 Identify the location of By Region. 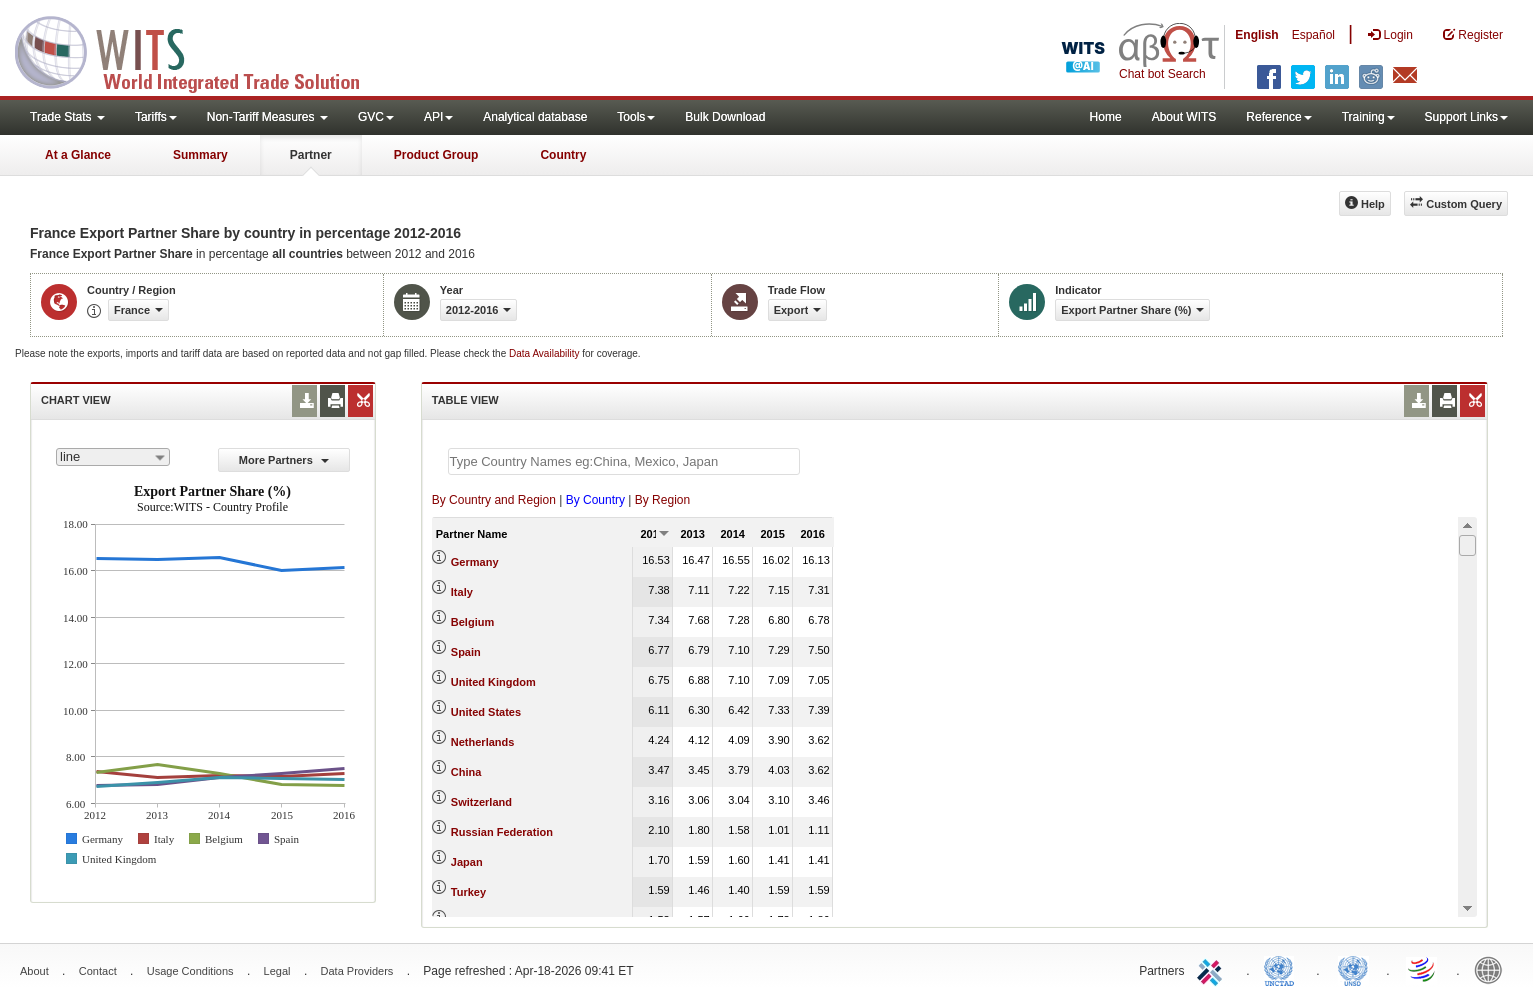
(662, 500).